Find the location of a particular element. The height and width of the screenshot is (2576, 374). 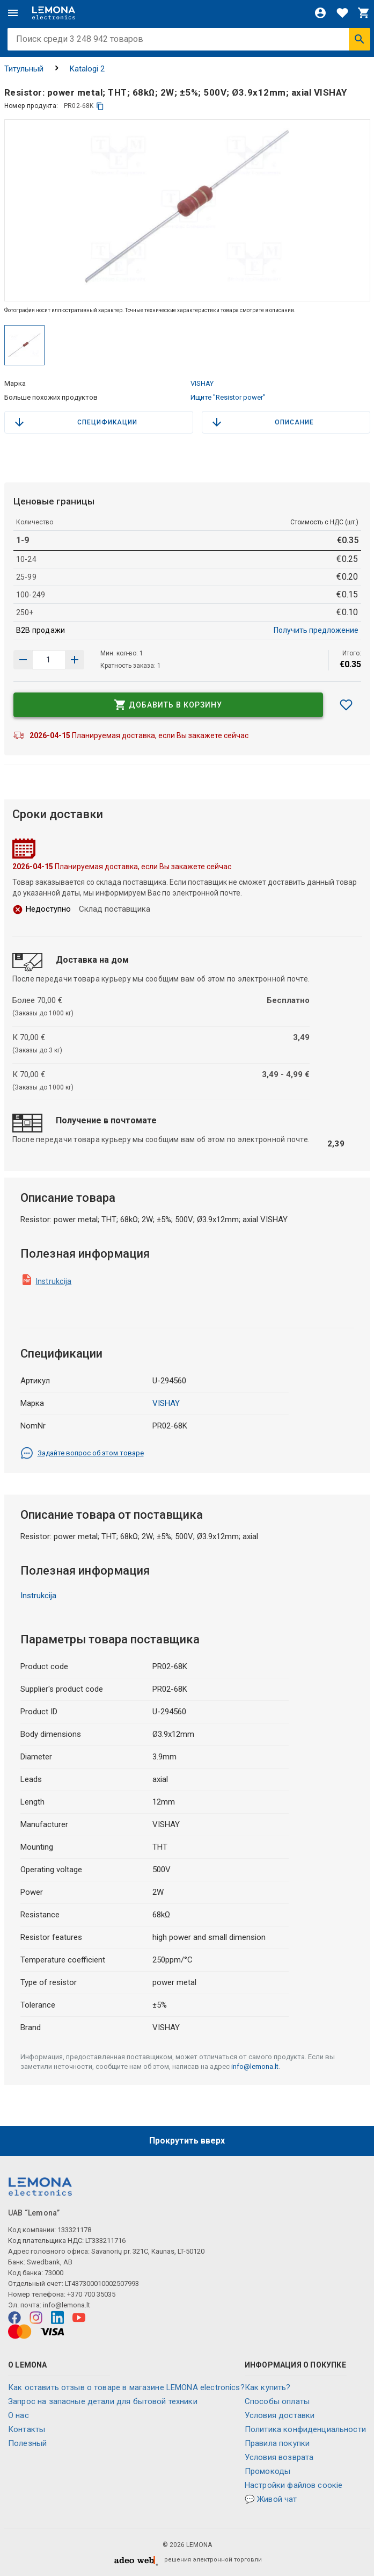

Прокрутить вверх is located at coordinates (187, 2140).